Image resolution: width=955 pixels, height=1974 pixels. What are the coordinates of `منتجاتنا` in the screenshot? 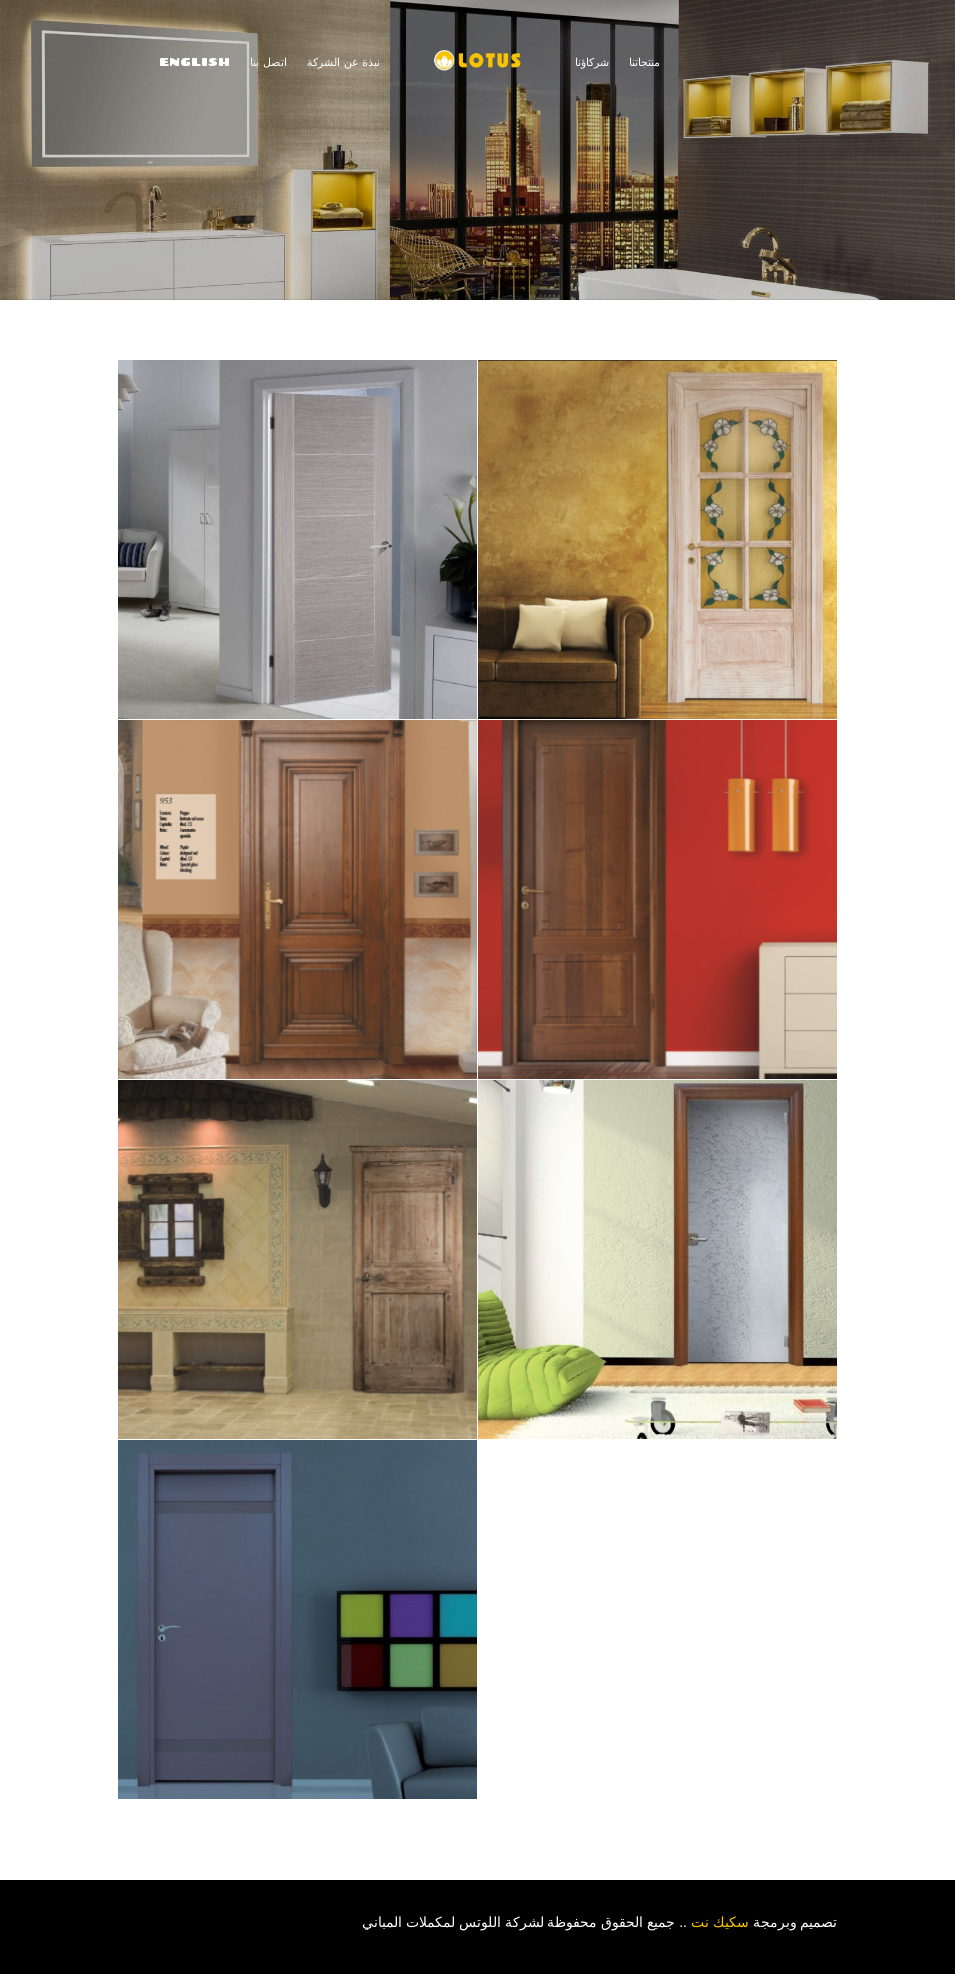 It's located at (644, 61).